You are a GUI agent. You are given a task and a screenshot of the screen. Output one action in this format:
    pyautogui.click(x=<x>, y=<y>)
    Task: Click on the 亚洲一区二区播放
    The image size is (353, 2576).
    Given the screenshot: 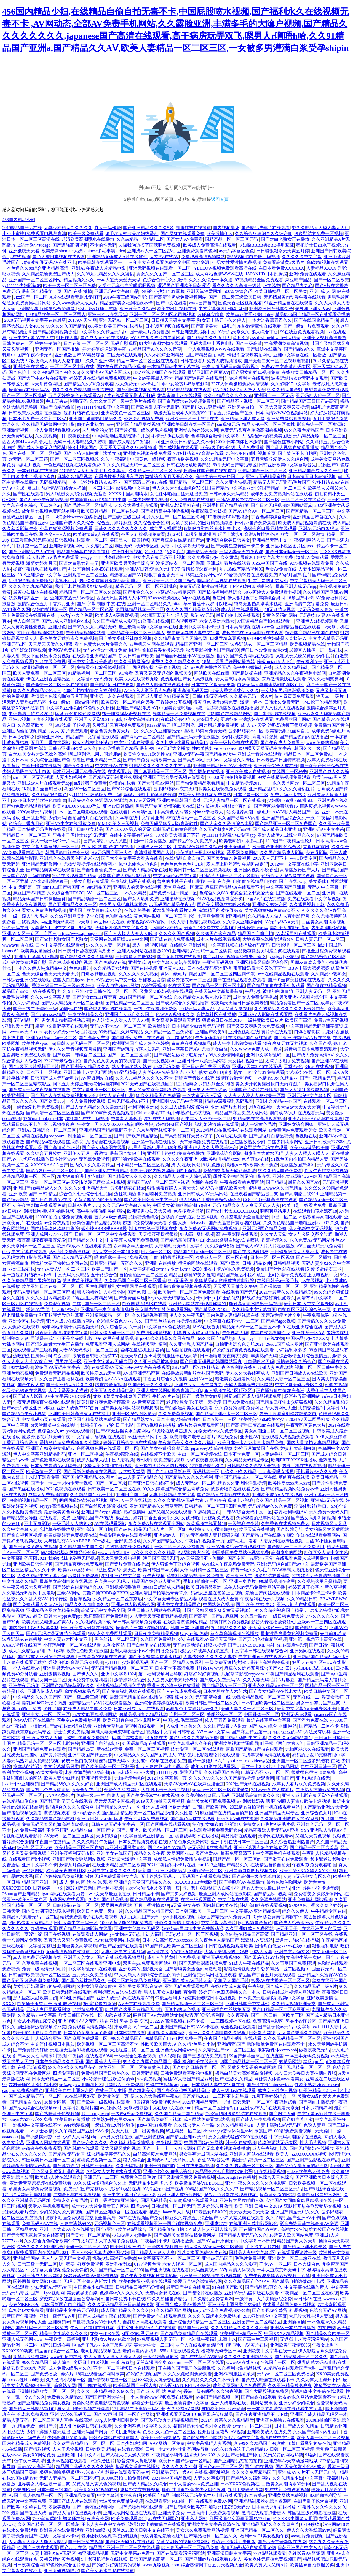 What is the action you would take?
    pyautogui.click(x=85, y=1454)
    